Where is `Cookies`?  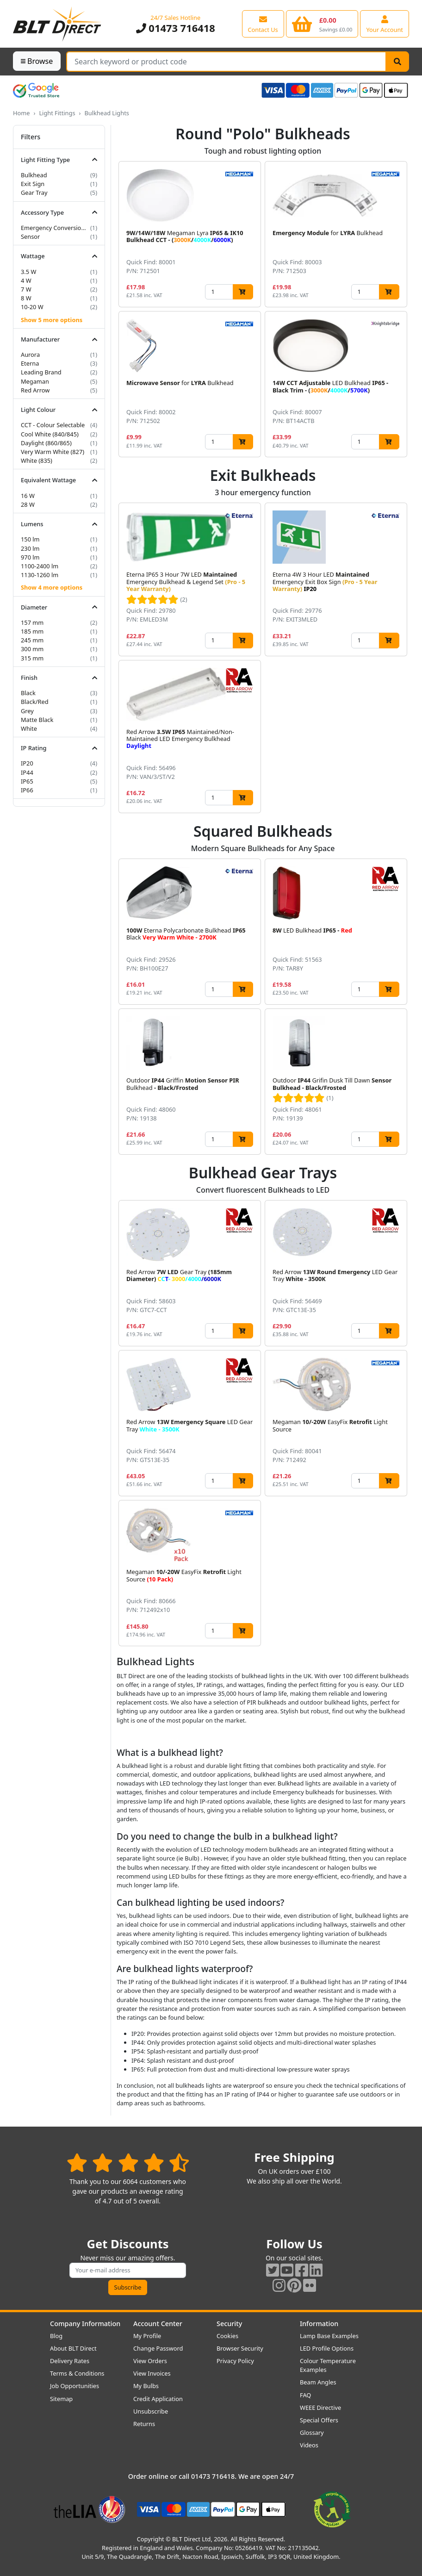
Cookies is located at coordinates (227, 2336).